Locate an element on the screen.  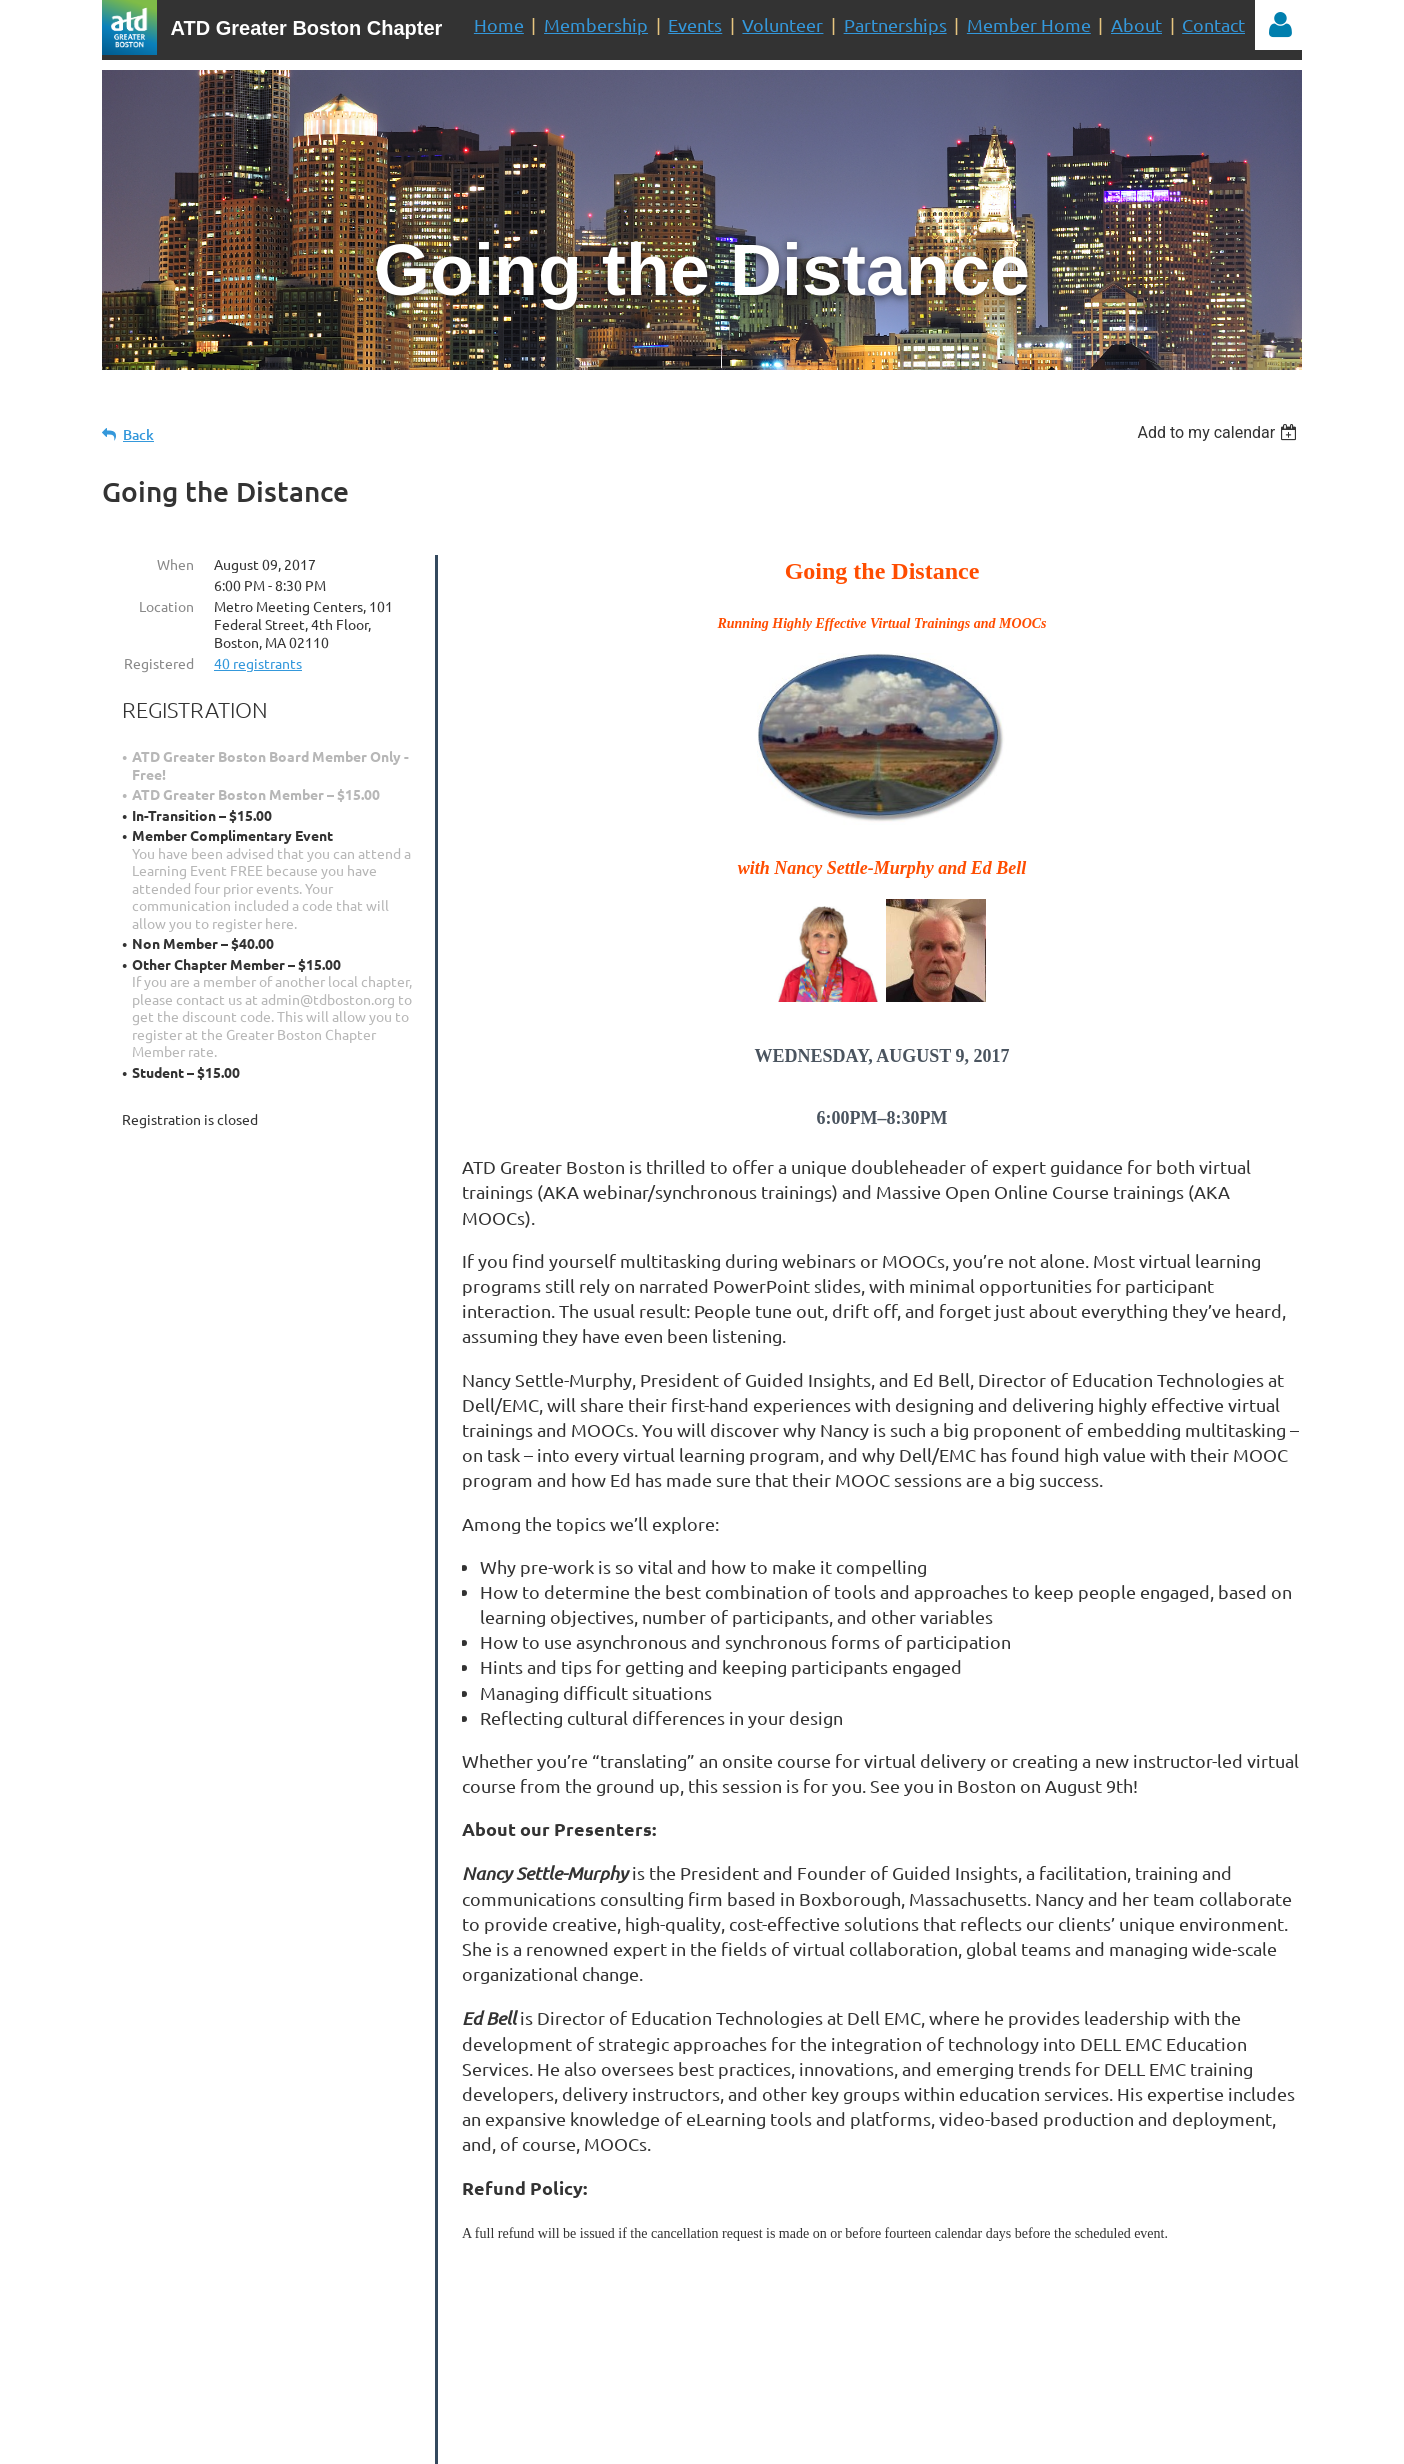
40 registrants is located at coordinates (258, 663).